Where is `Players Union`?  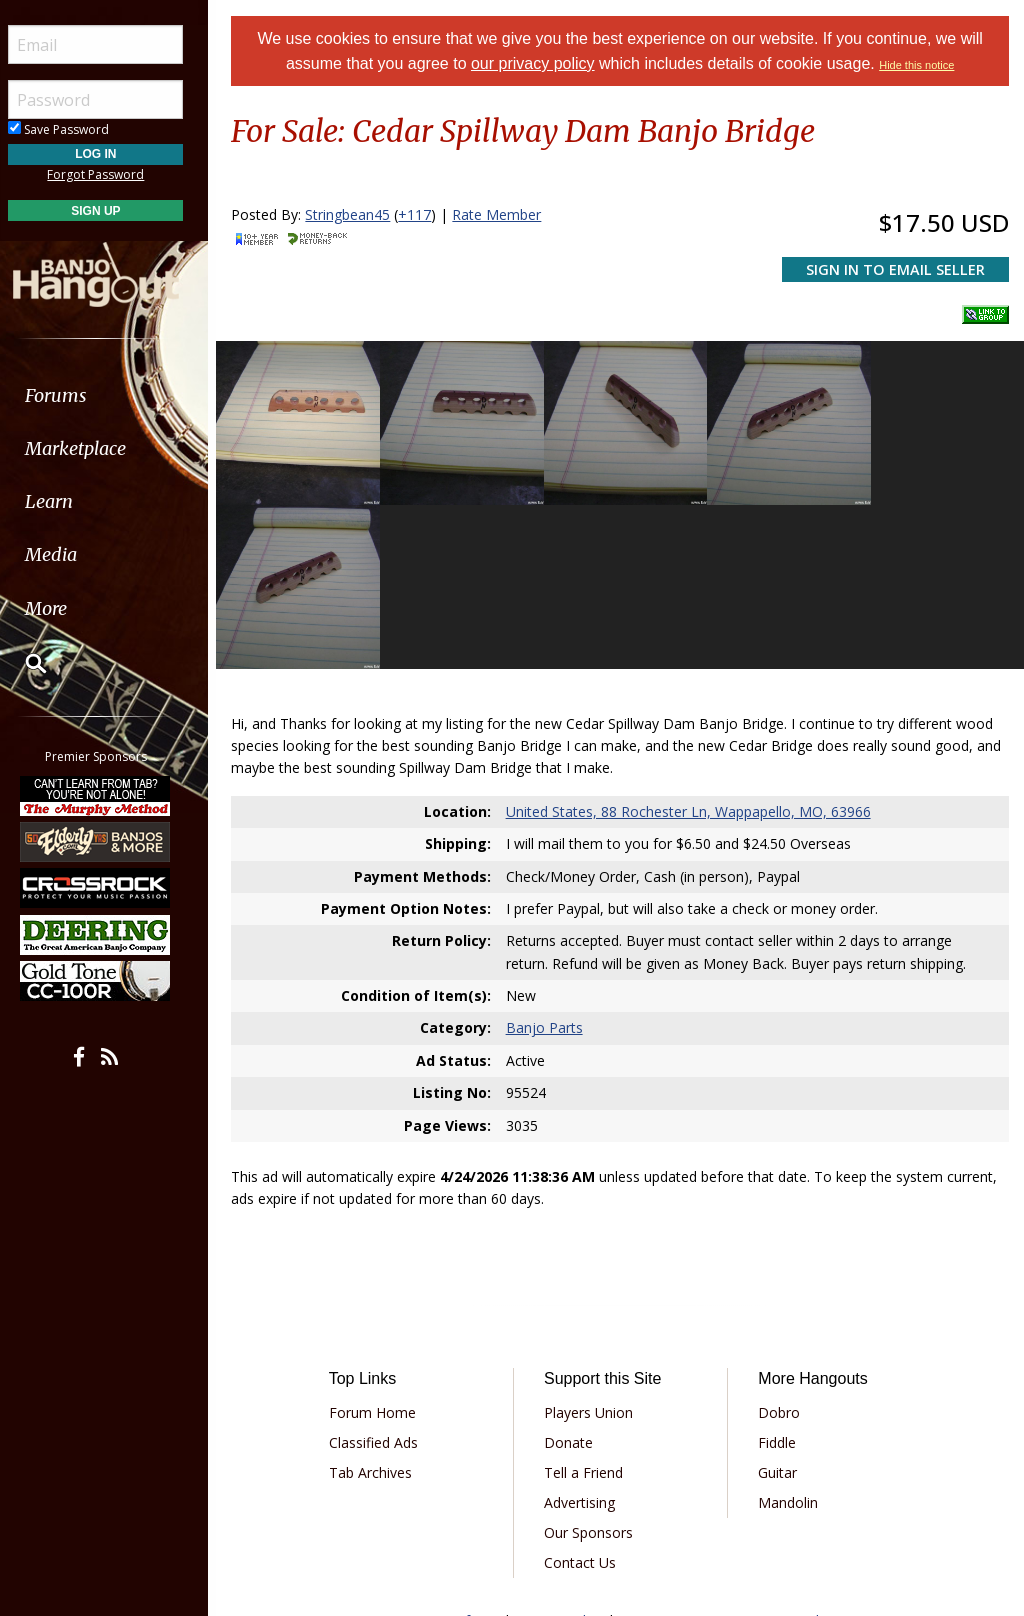
Players Union is located at coordinates (594, 1245).